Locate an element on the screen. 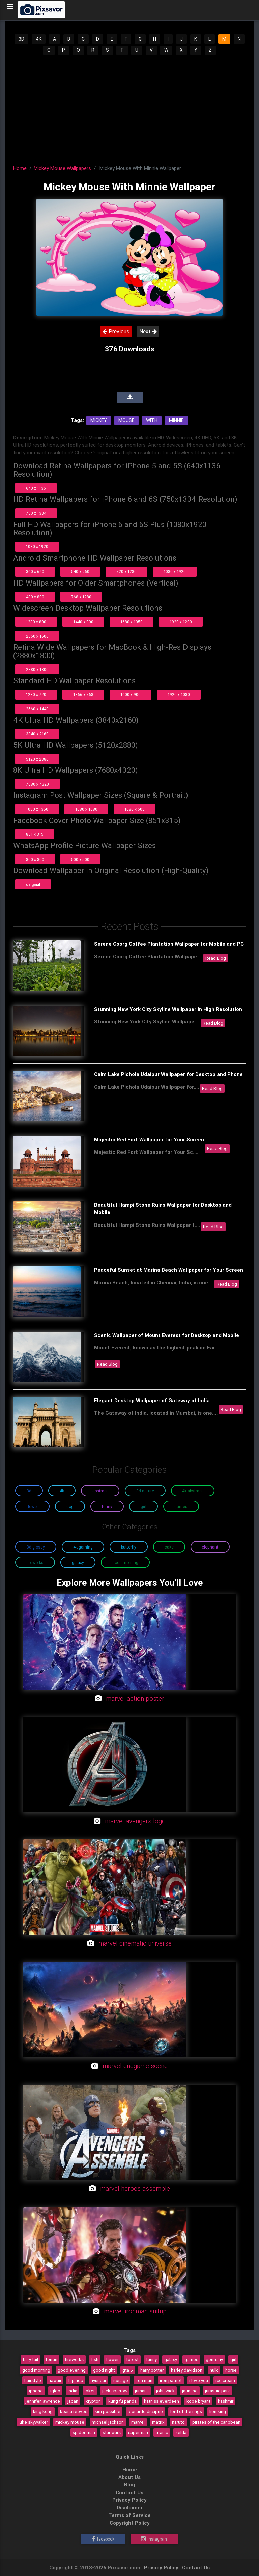 This screenshot has height=2576, width=259. titanic is located at coordinates (161, 2432).